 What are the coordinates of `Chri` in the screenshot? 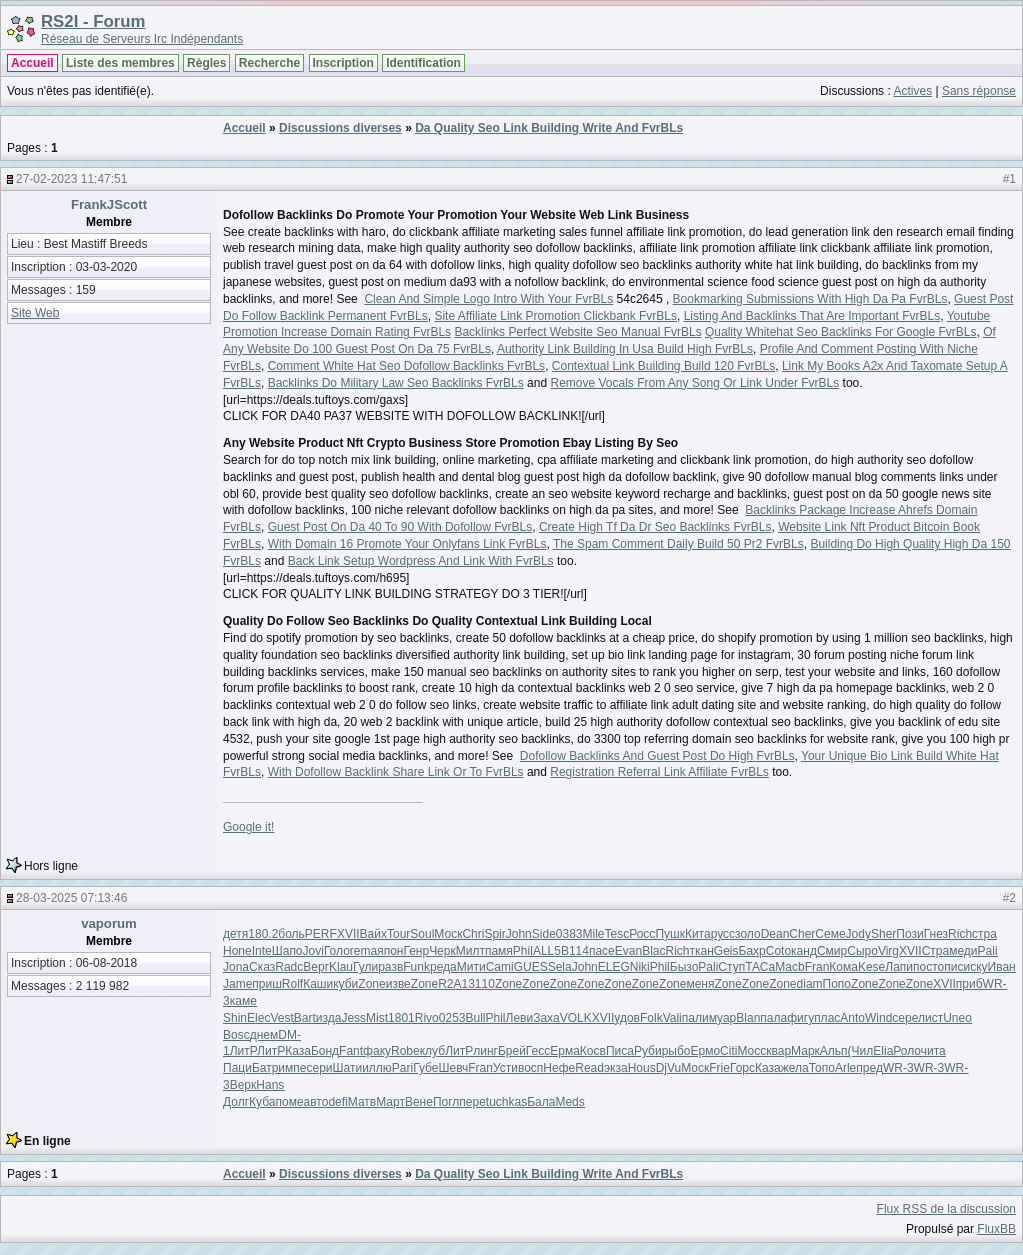 It's located at (473, 934).